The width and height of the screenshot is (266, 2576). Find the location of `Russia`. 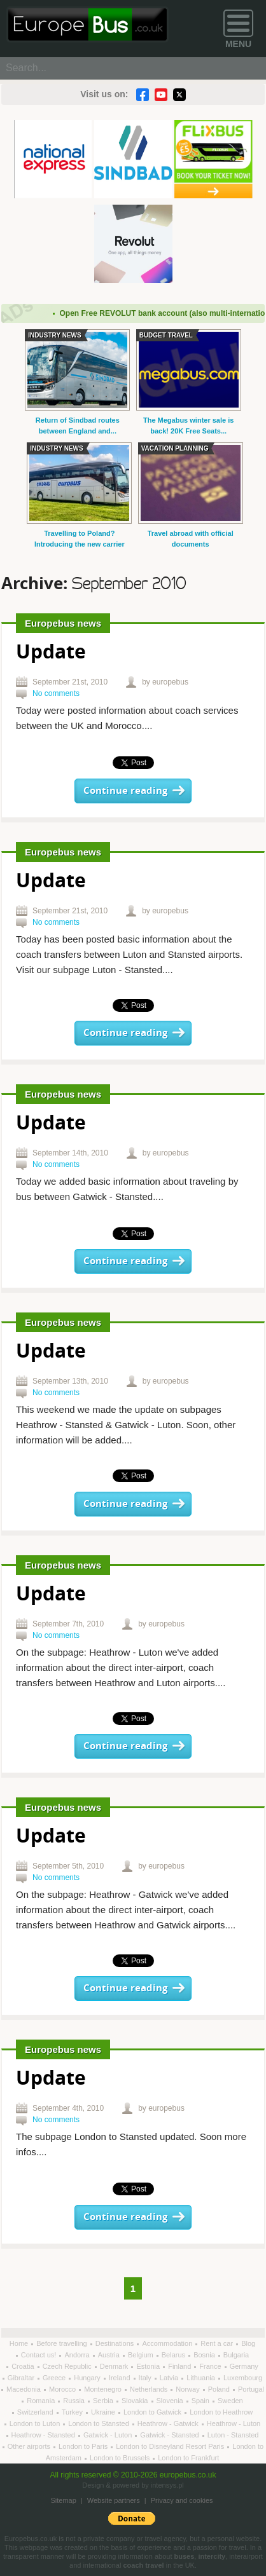

Russia is located at coordinates (75, 2400).